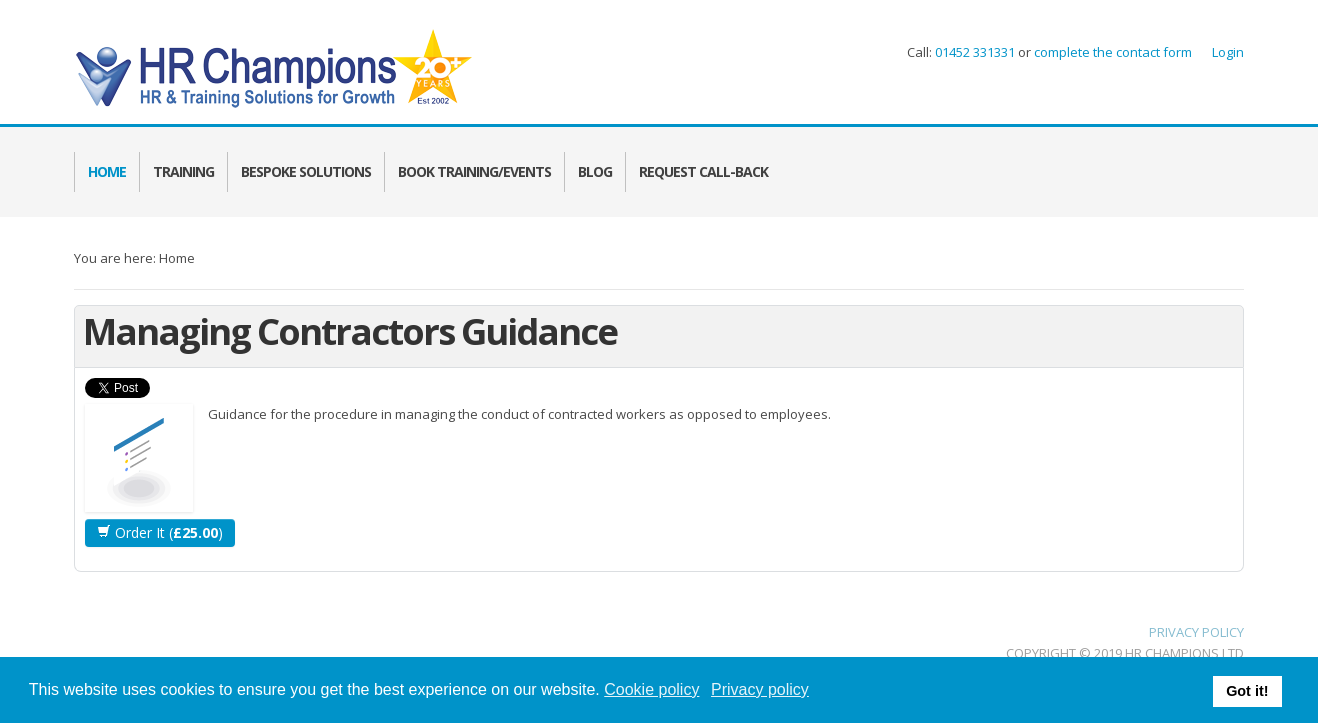 The height and width of the screenshot is (723, 1318). I want to click on Privacy policy [button], so click(760, 689).